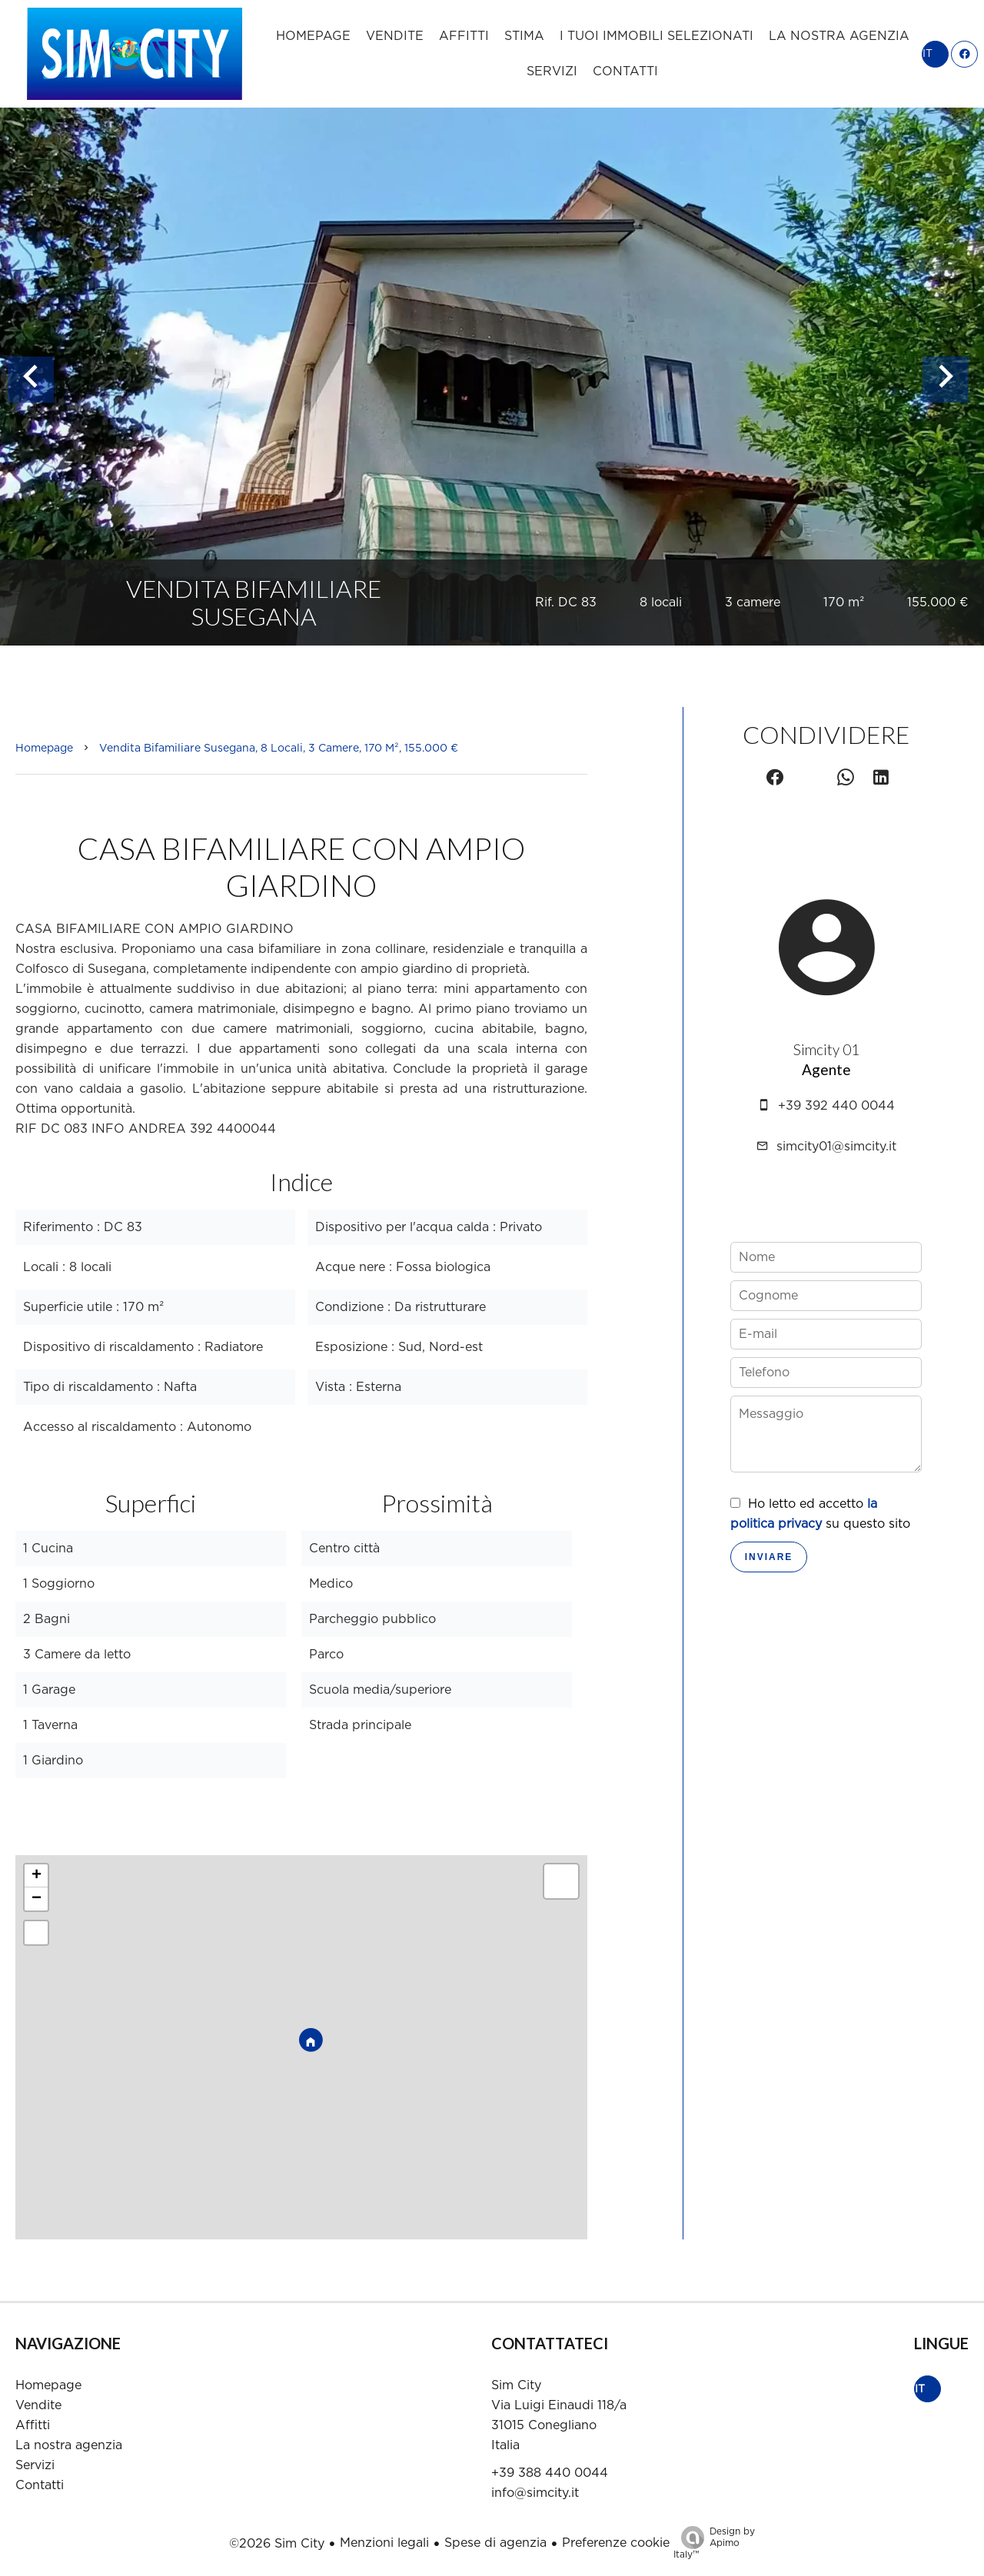  I want to click on Vendita bifamiliare Susegana, 8 locali, 3 camere, 170 m², 155.000 €, so click(278, 748).